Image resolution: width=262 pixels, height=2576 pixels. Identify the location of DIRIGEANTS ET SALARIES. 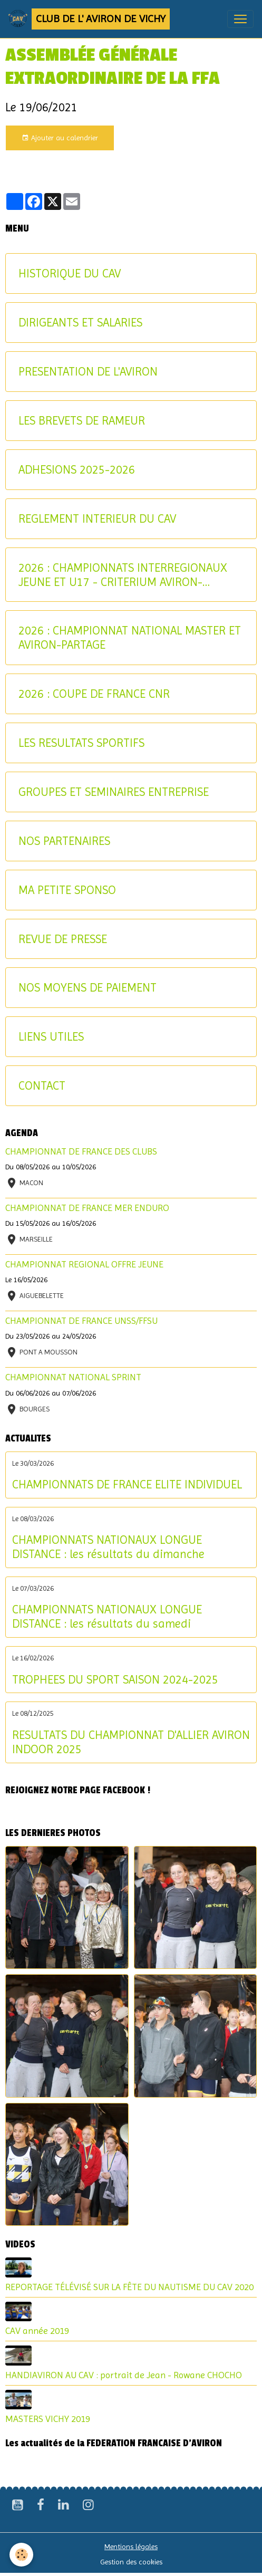
(80, 322).